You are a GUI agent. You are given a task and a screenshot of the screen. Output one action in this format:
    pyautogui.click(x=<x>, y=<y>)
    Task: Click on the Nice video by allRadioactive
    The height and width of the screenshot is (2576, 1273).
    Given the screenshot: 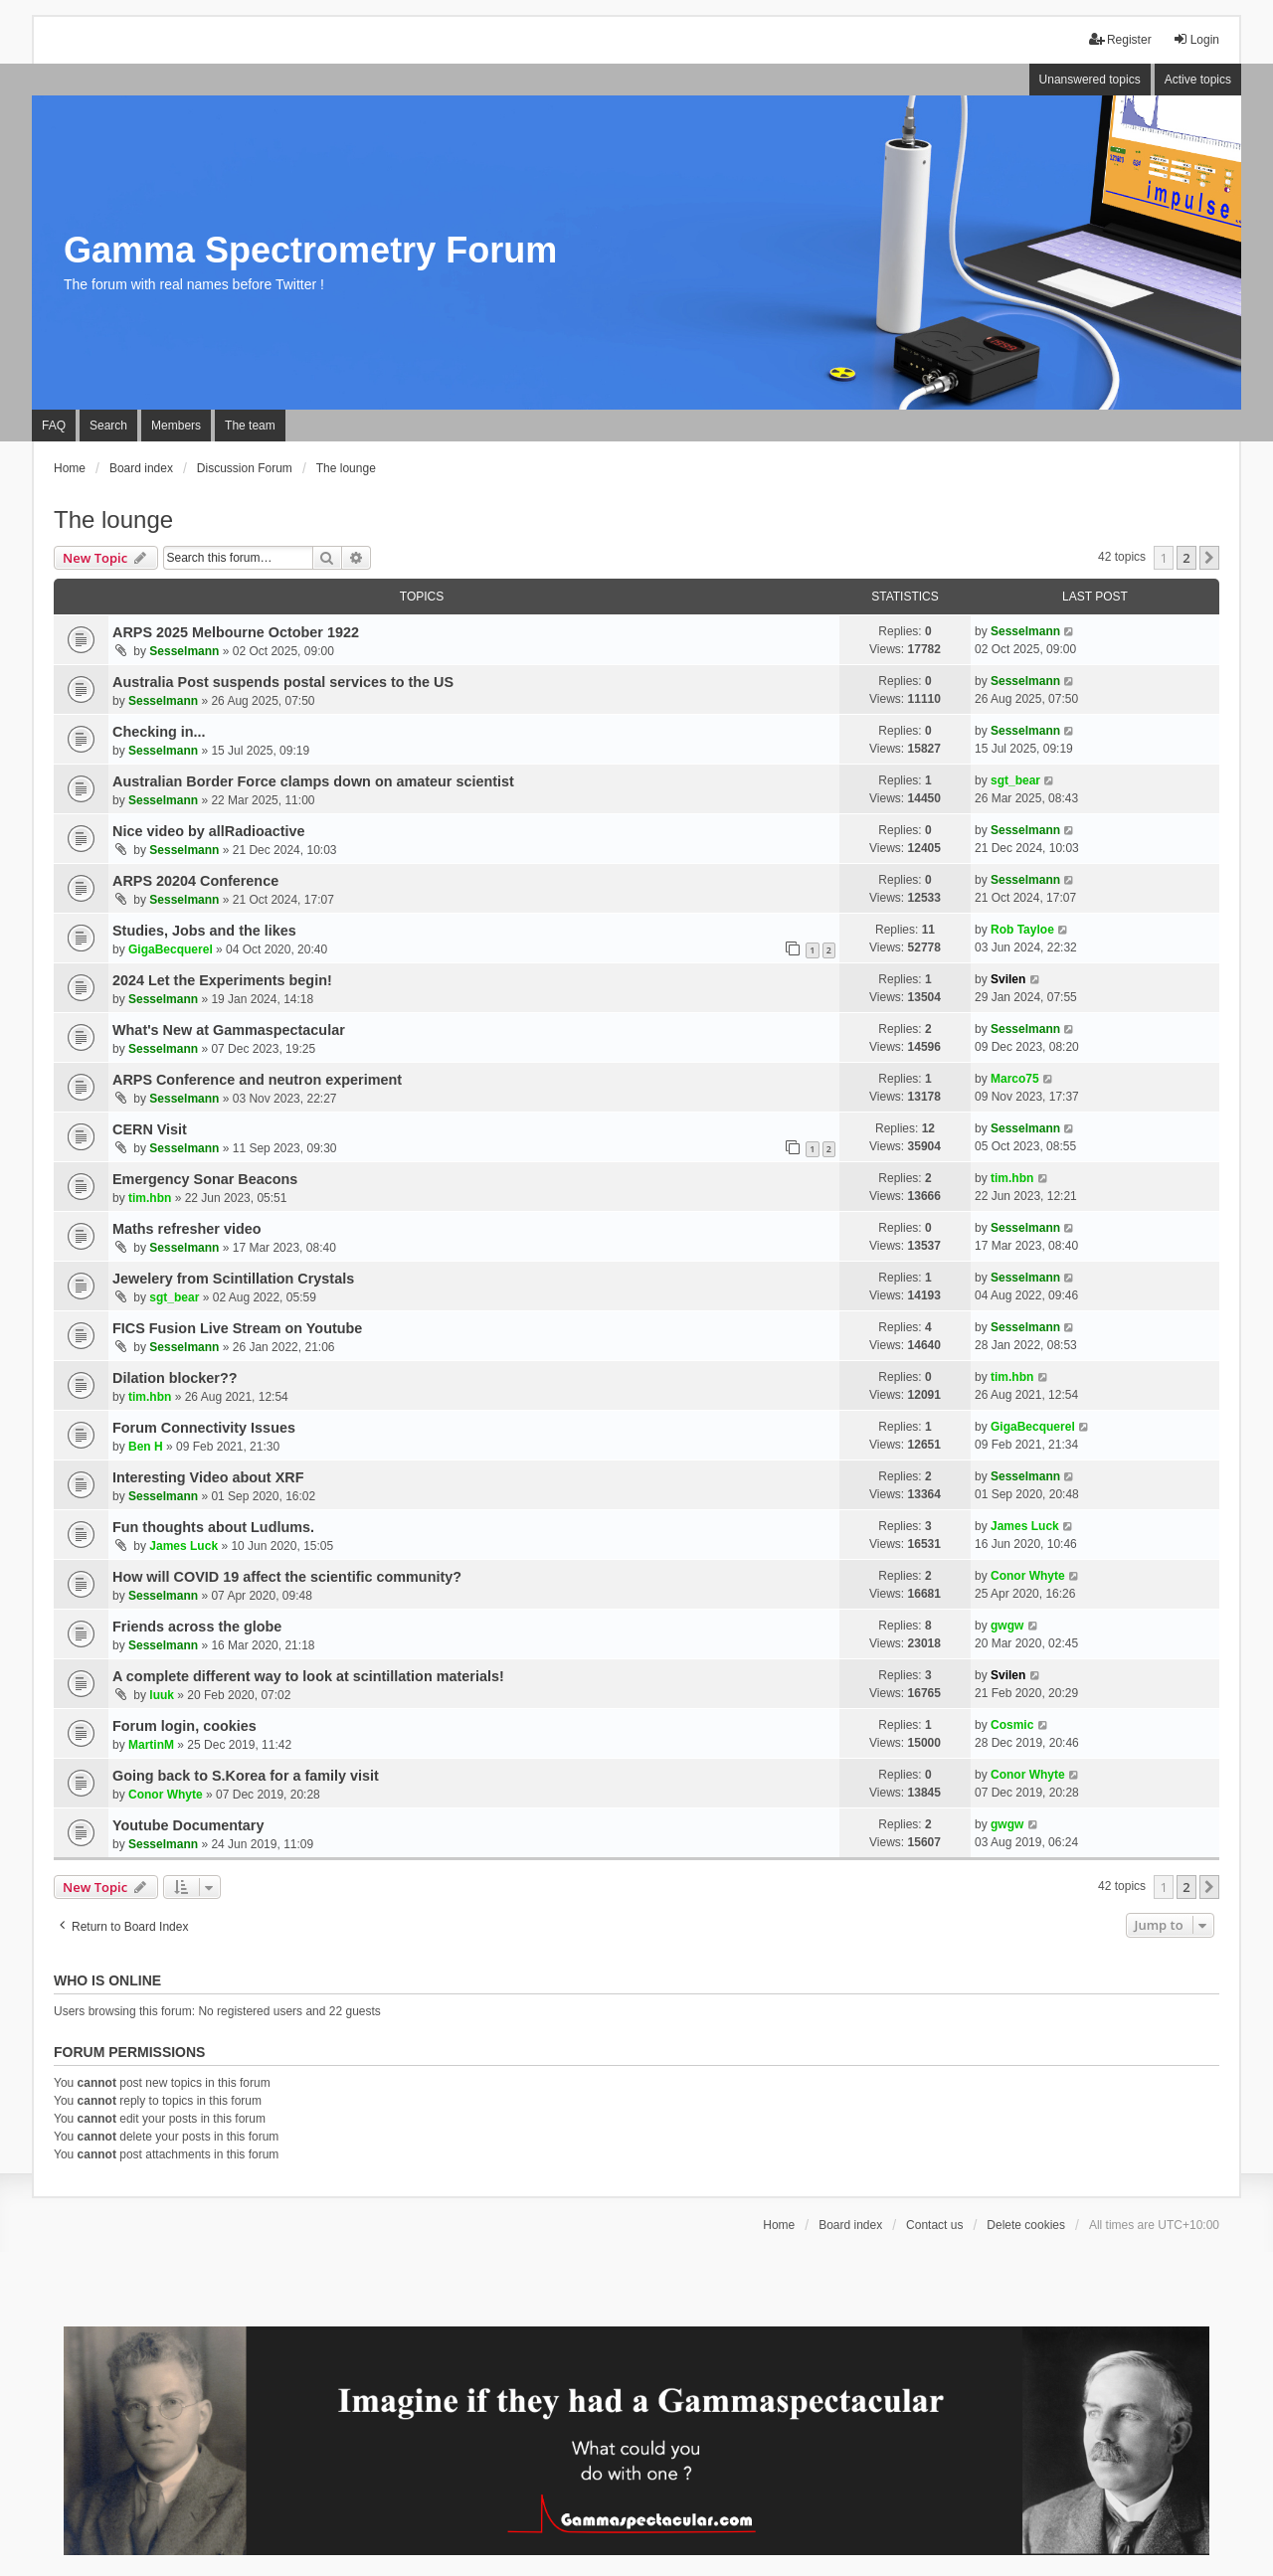 What is the action you would take?
    pyautogui.click(x=208, y=831)
    